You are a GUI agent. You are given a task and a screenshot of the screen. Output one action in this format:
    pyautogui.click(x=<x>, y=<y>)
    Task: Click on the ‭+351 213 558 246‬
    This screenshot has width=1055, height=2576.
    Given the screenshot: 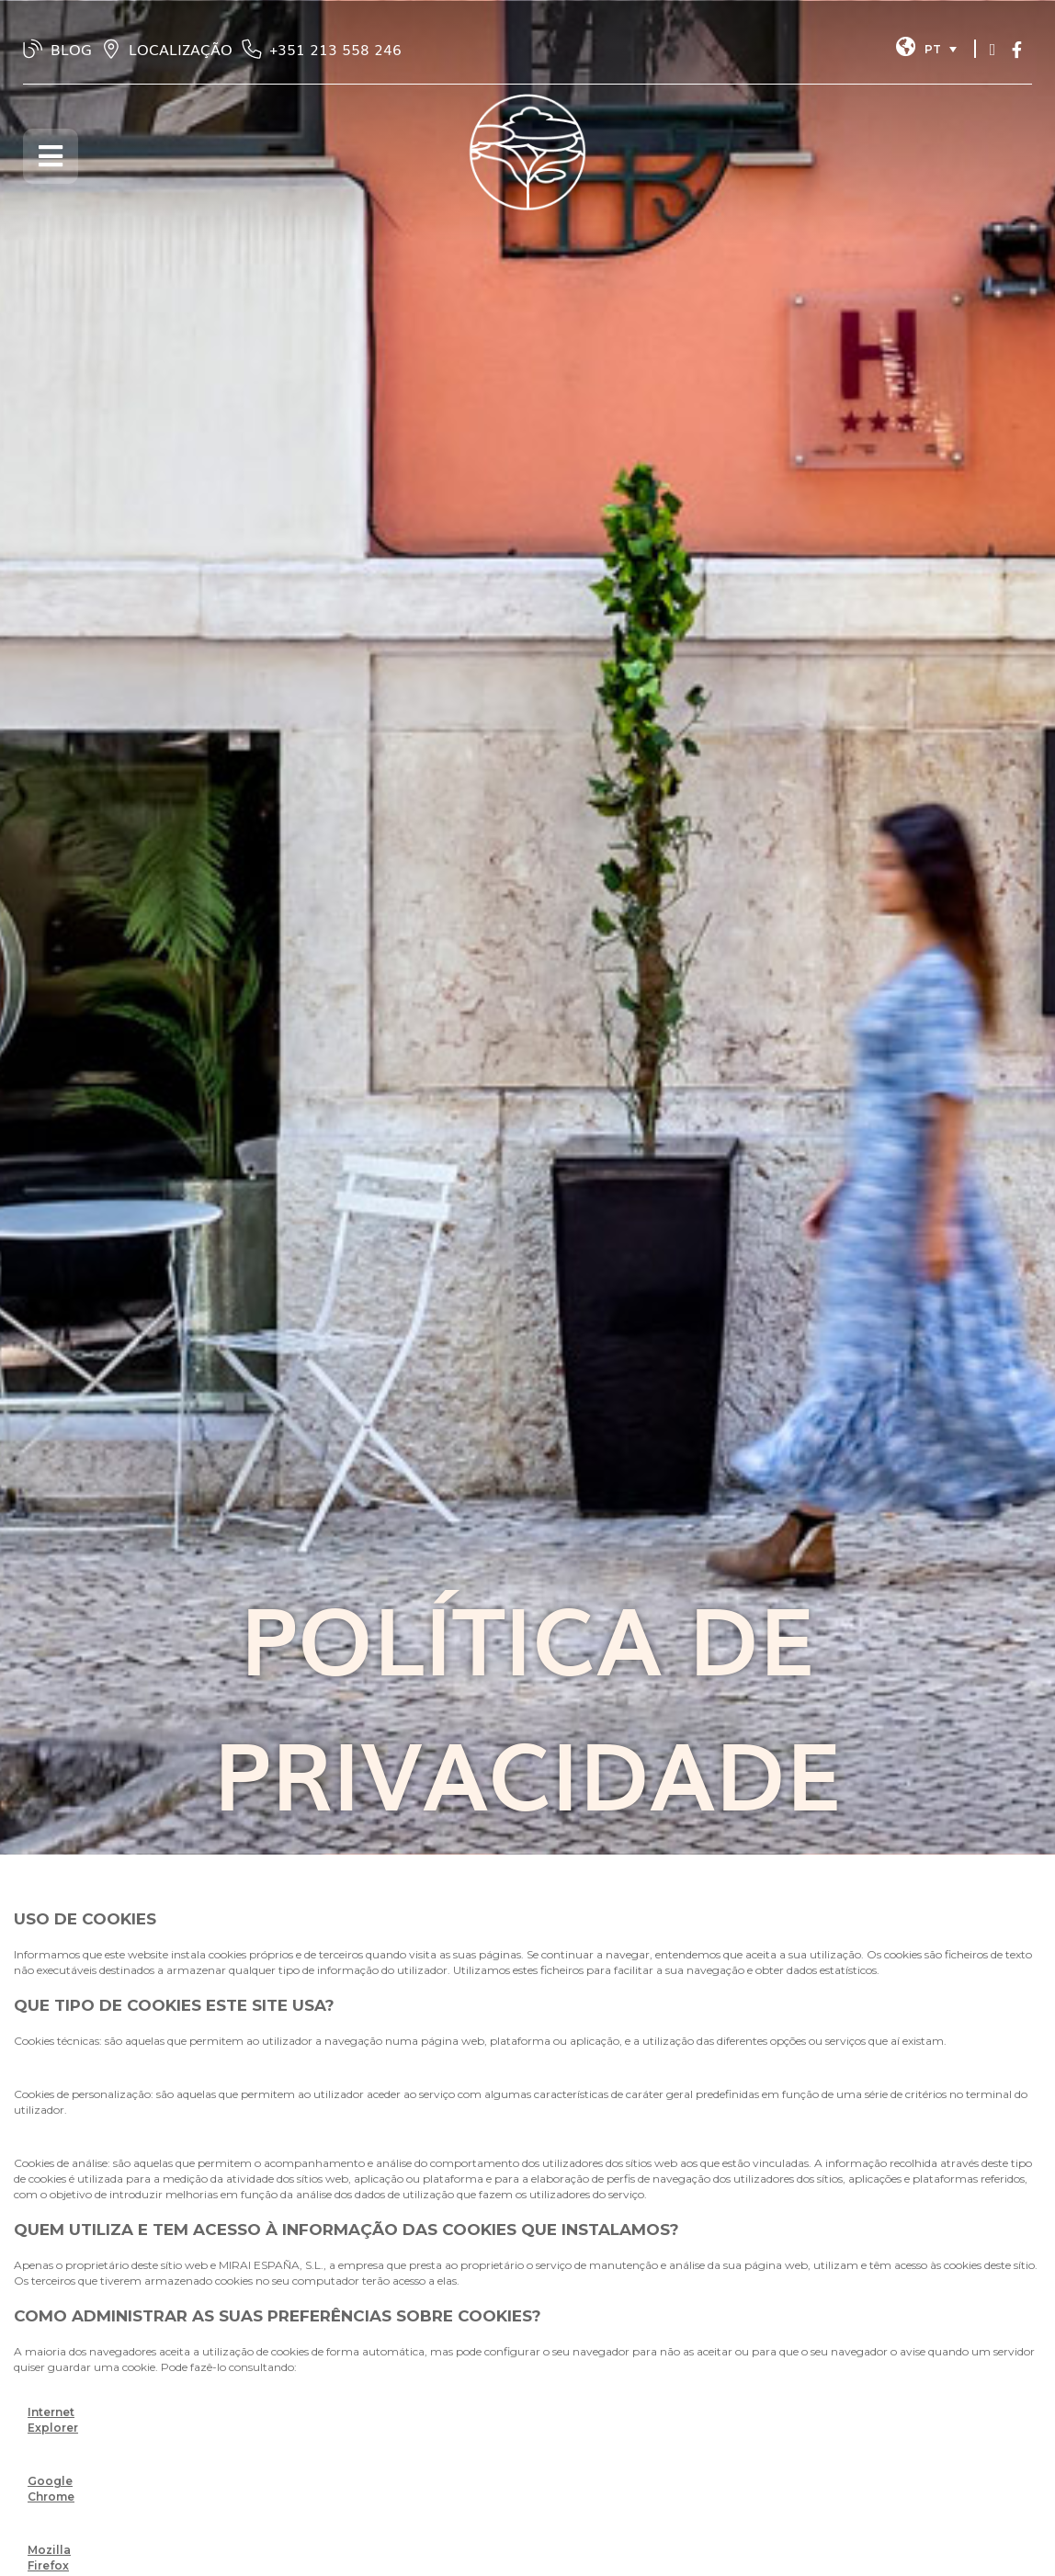 What is the action you would take?
    pyautogui.click(x=335, y=49)
    